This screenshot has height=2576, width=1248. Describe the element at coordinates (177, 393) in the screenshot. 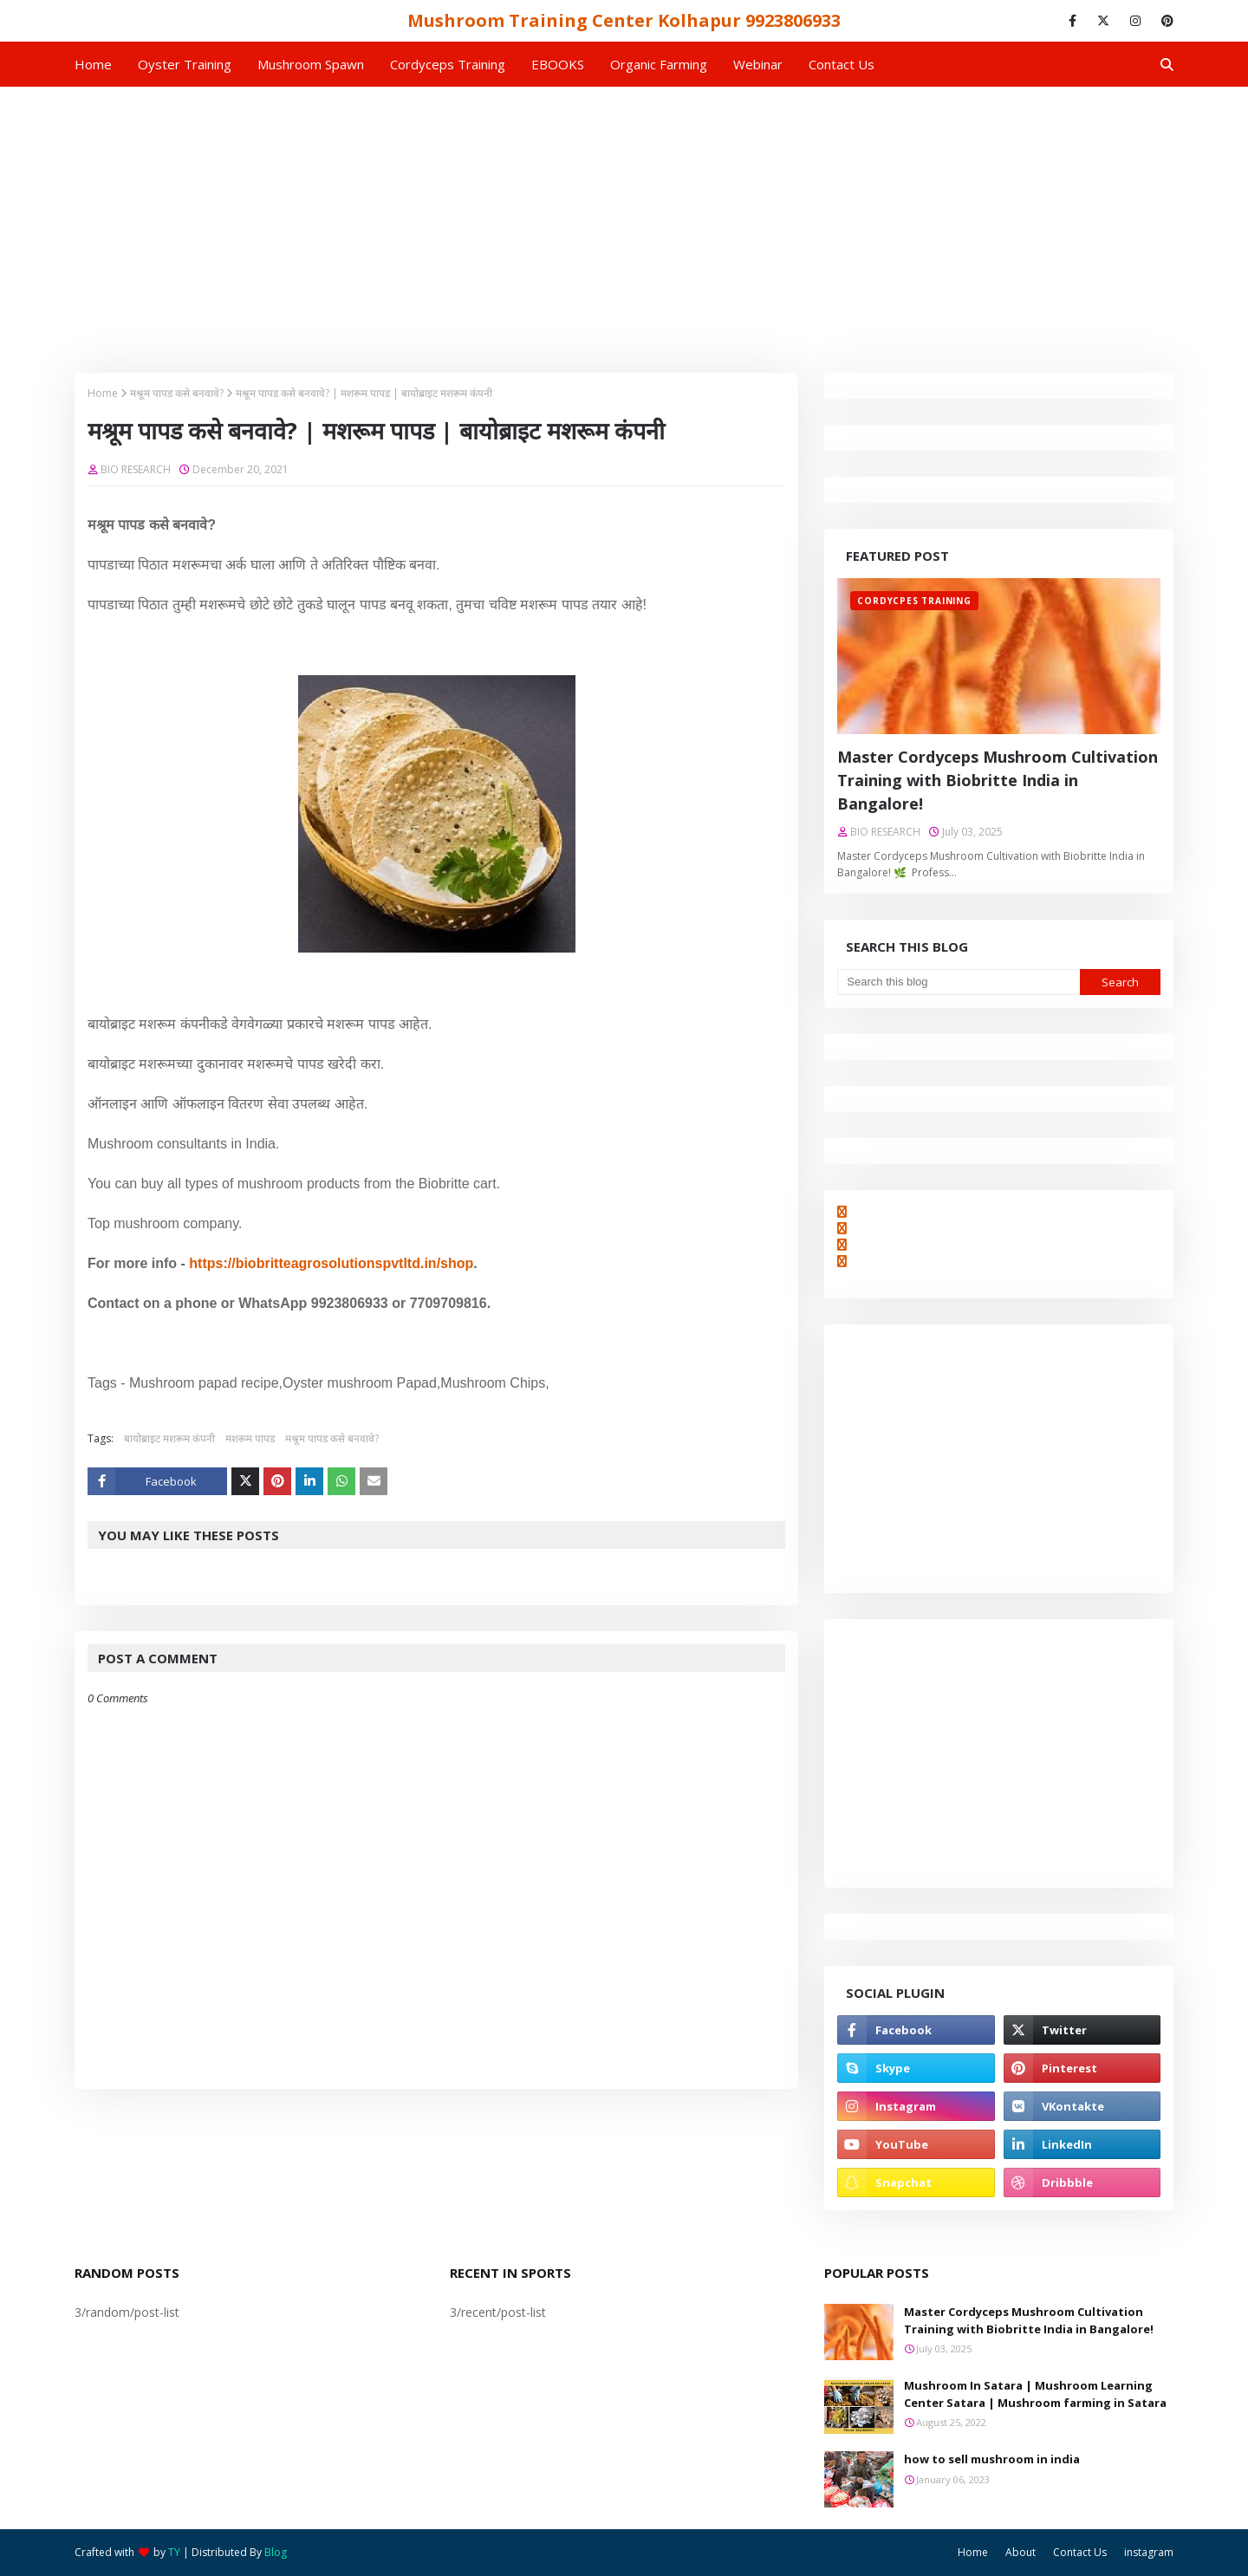

I see `मश्रूम पापड कसे बनवावे?` at that location.